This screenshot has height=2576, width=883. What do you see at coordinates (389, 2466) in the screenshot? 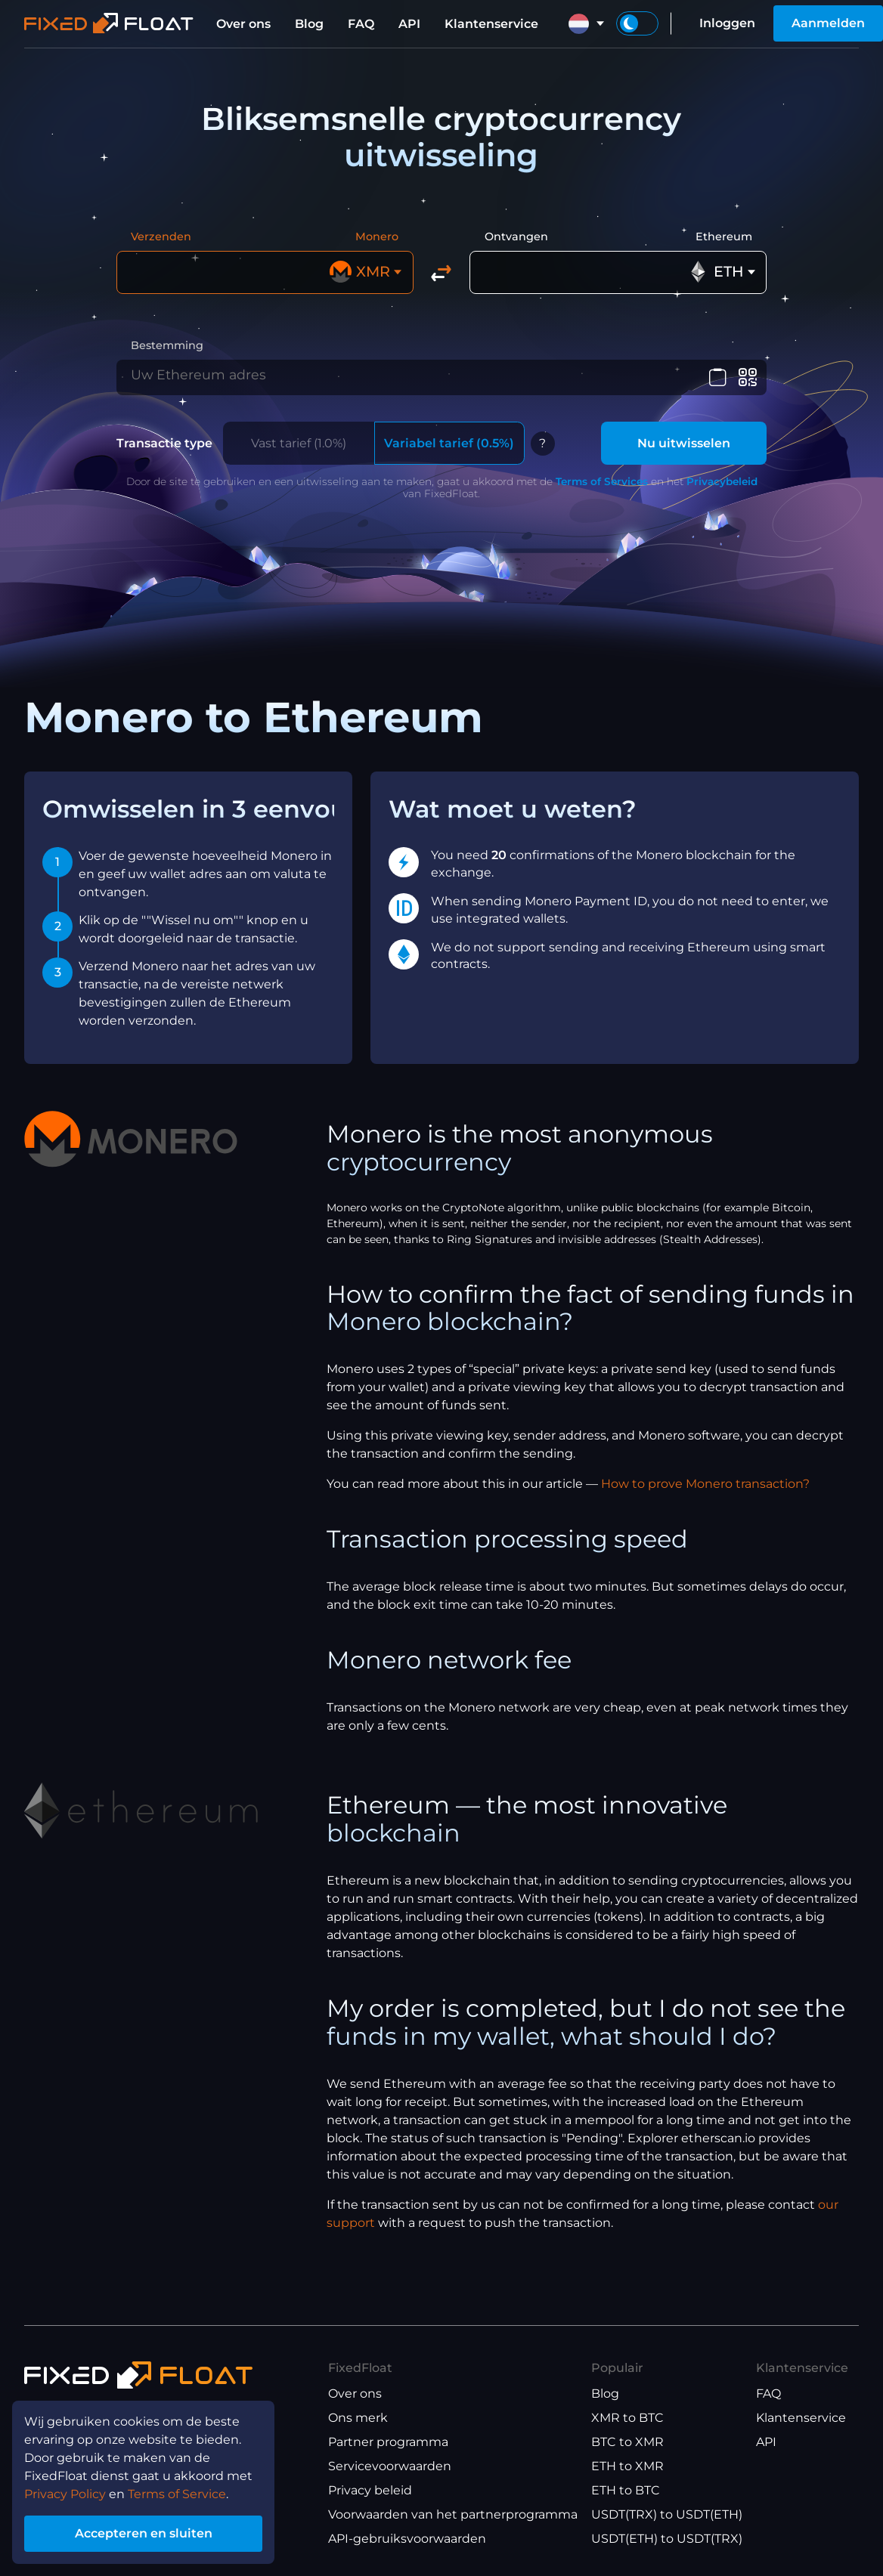
I see `Servicevoorwaarden` at bounding box center [389, 2466].